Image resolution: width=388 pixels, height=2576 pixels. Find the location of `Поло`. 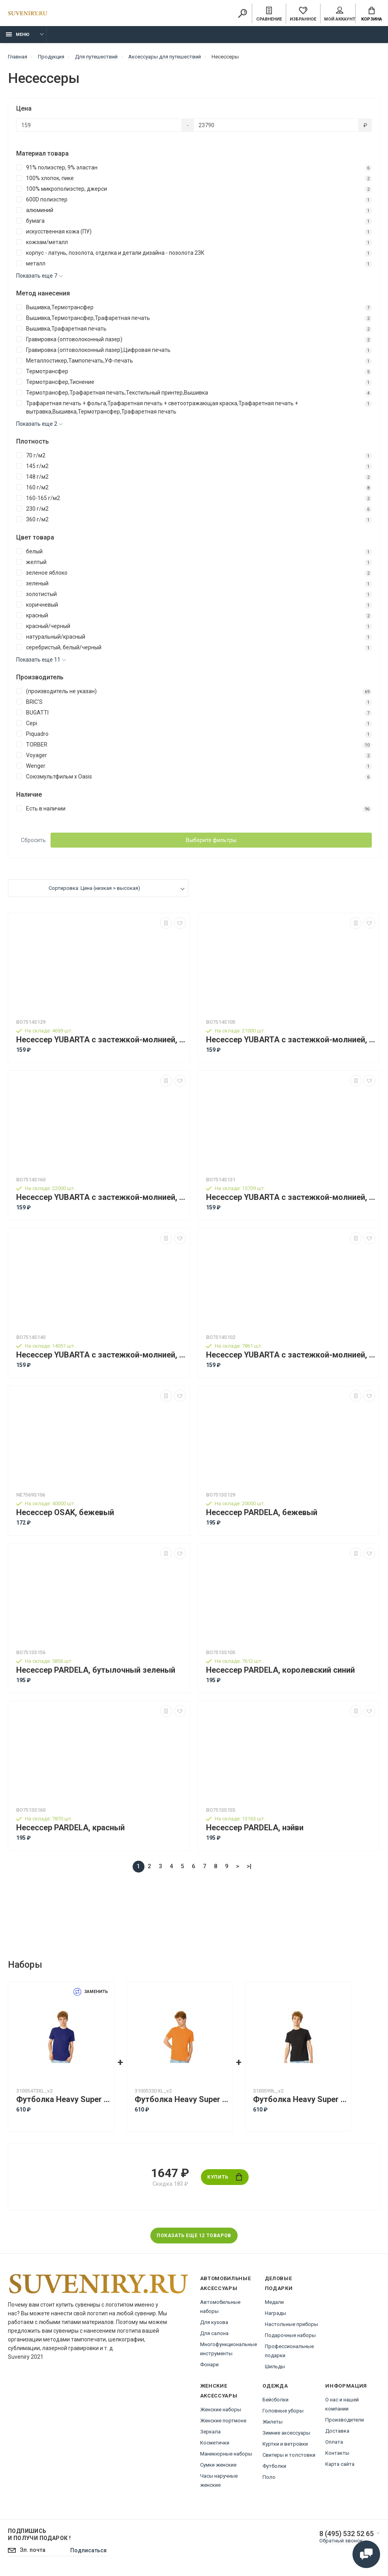

Поло is located at coordinates (269, 2477).